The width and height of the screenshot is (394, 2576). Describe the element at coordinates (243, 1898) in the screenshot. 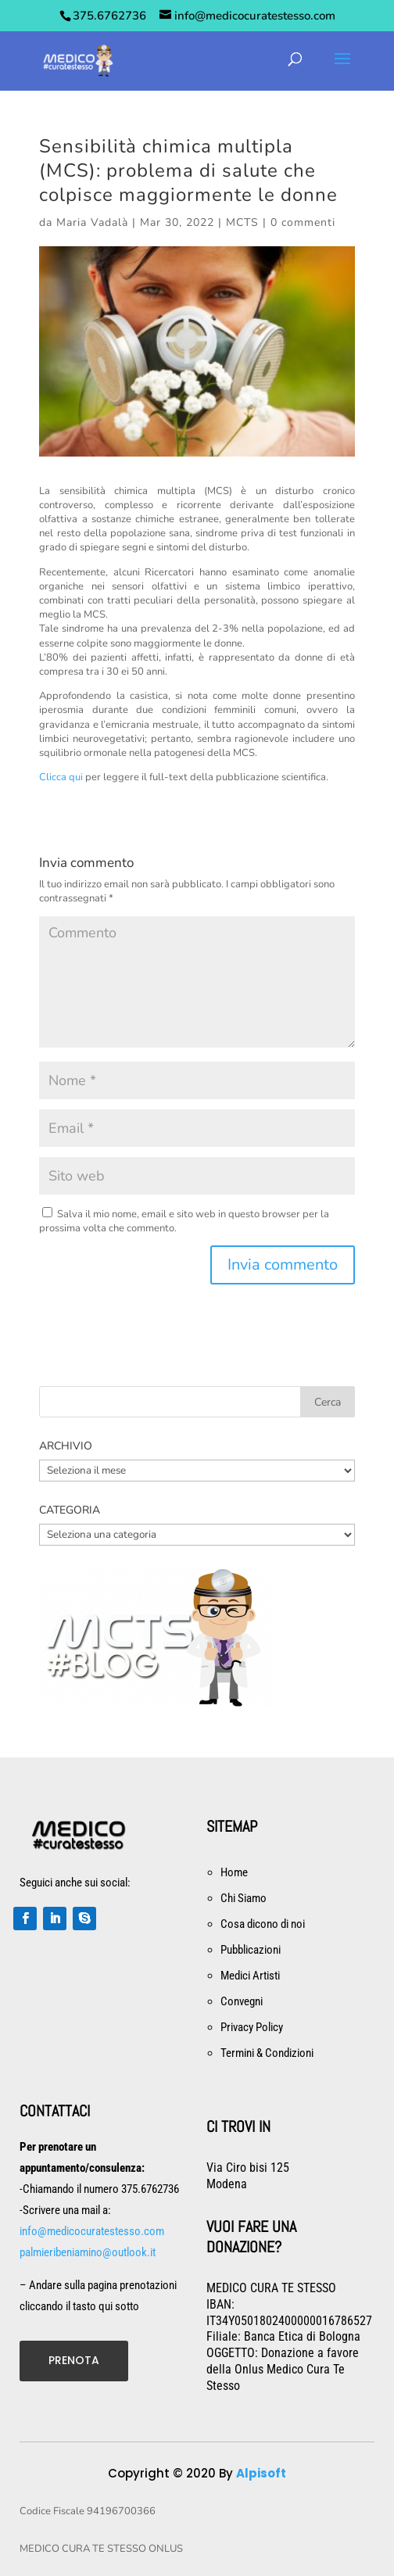

I see `Chi Siamo` at that location.